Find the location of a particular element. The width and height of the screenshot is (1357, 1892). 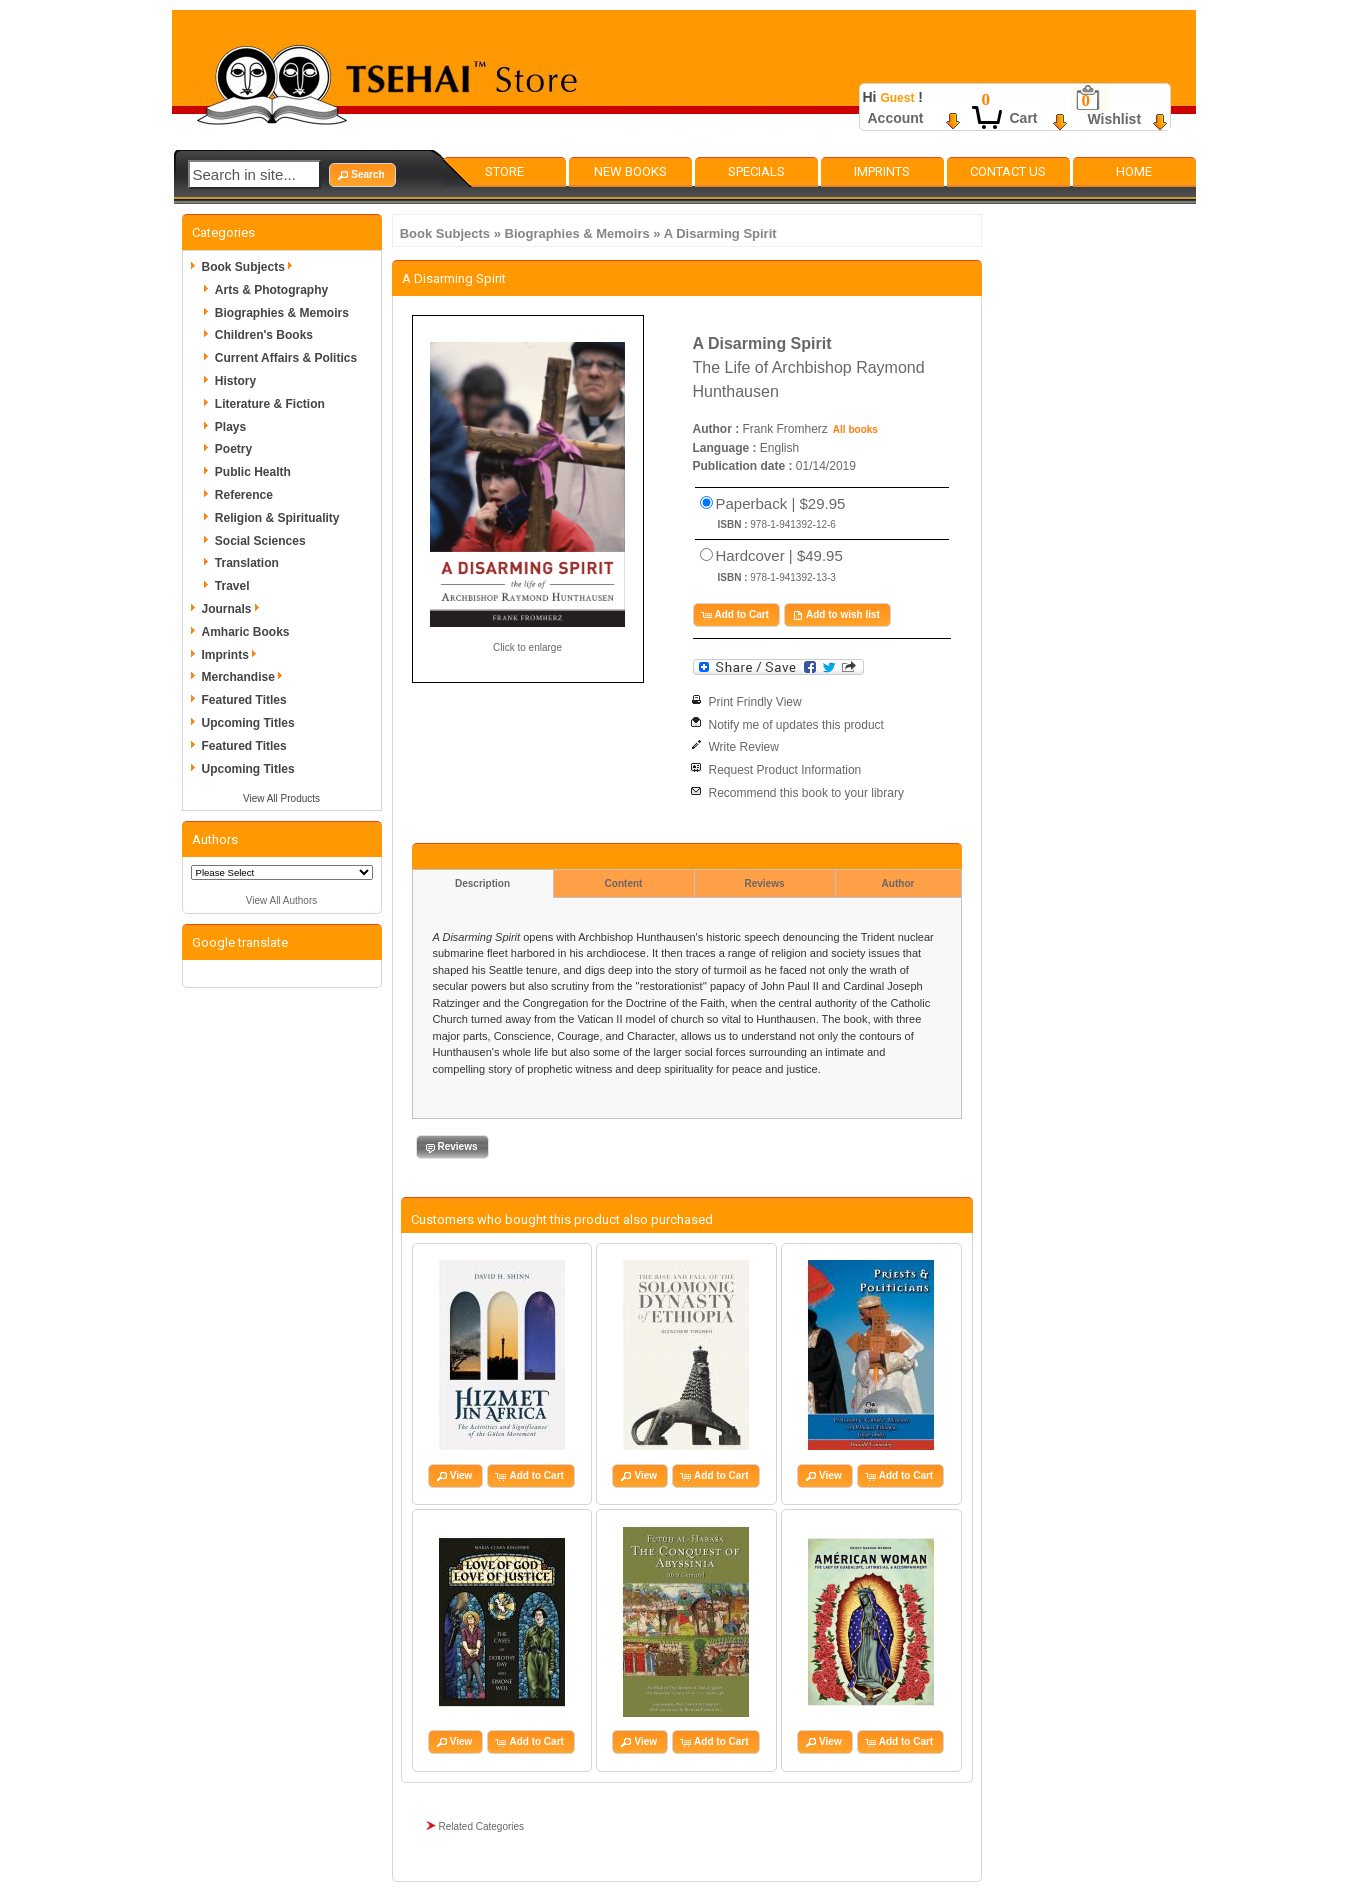

Wishlist is located at coordinates (1115, 119).